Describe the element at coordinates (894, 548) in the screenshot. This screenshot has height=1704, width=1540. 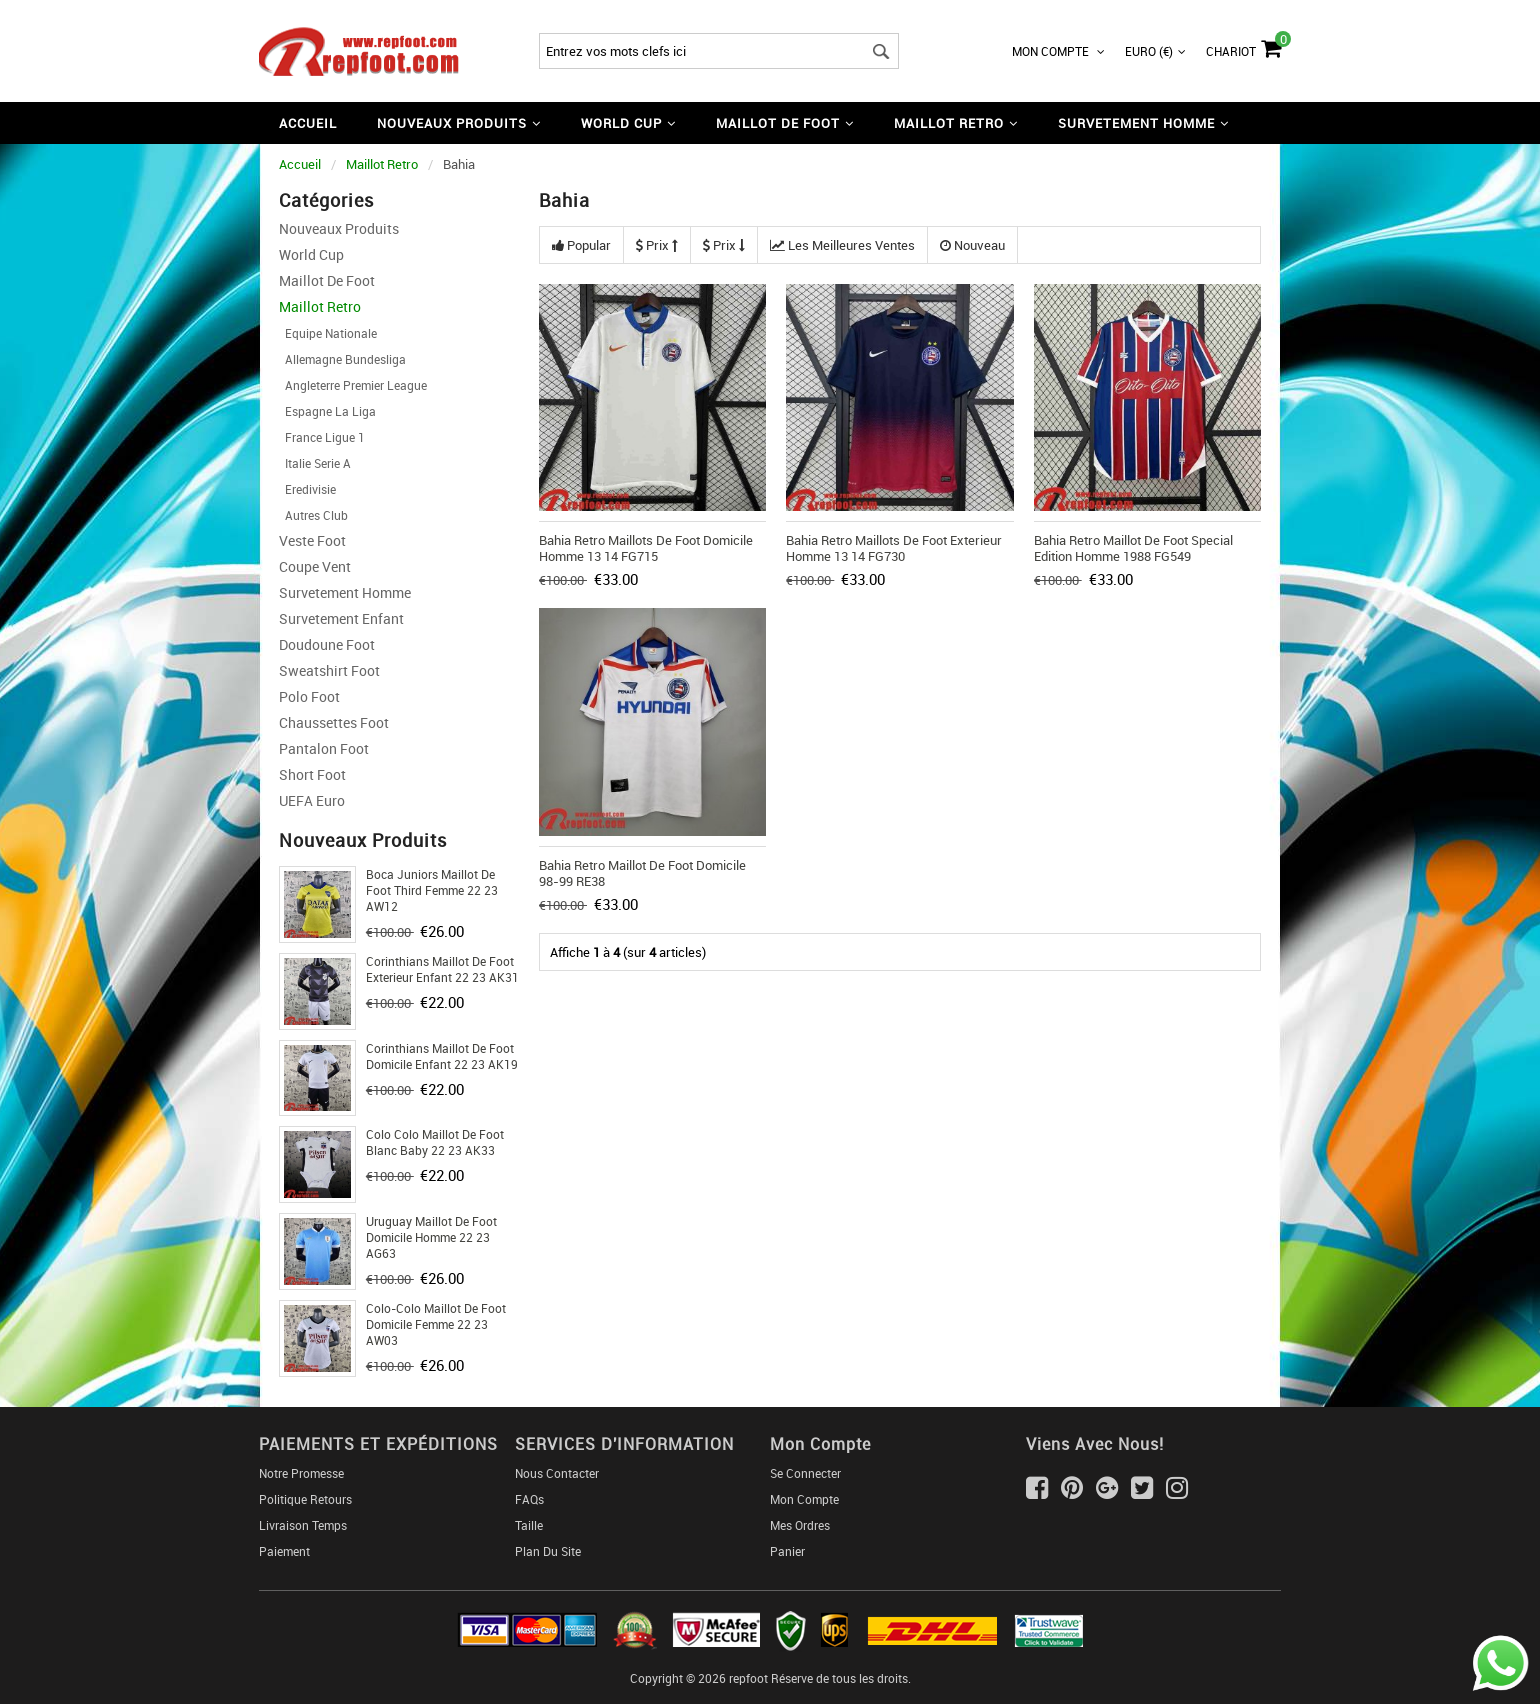
I see `Bahia Retro Maillots De Foot Exterieur Homme 13 14 FG730` at that location.